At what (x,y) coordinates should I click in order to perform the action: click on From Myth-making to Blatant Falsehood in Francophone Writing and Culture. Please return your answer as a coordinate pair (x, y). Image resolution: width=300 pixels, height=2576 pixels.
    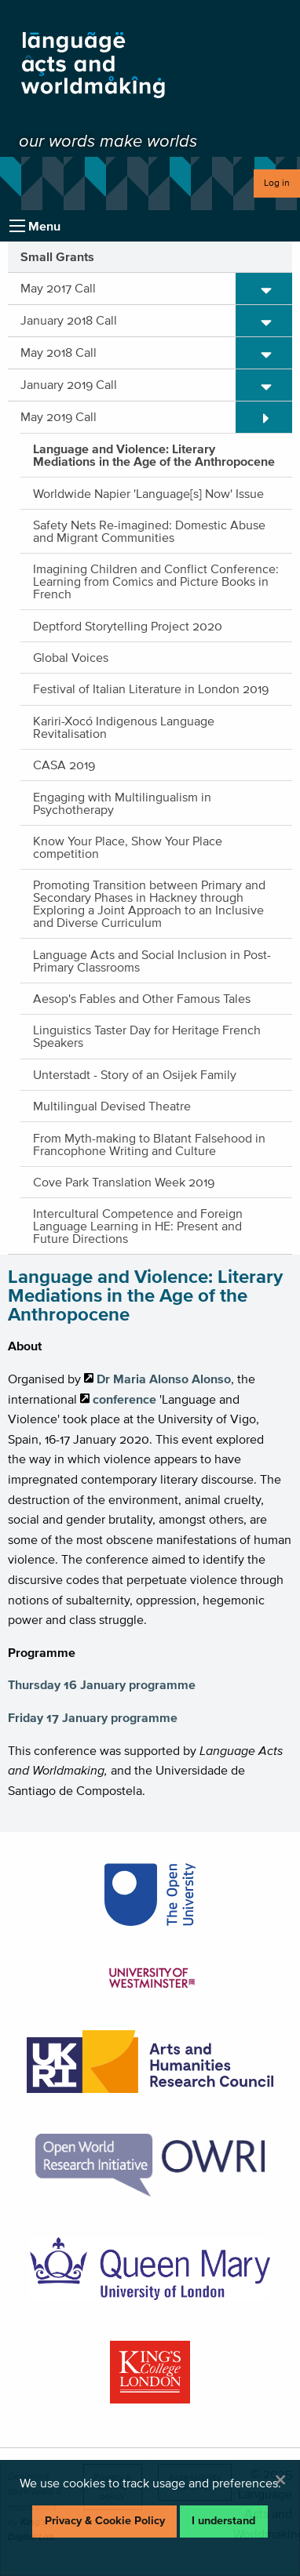
    Looking at the image, I should click on (149, 1144).